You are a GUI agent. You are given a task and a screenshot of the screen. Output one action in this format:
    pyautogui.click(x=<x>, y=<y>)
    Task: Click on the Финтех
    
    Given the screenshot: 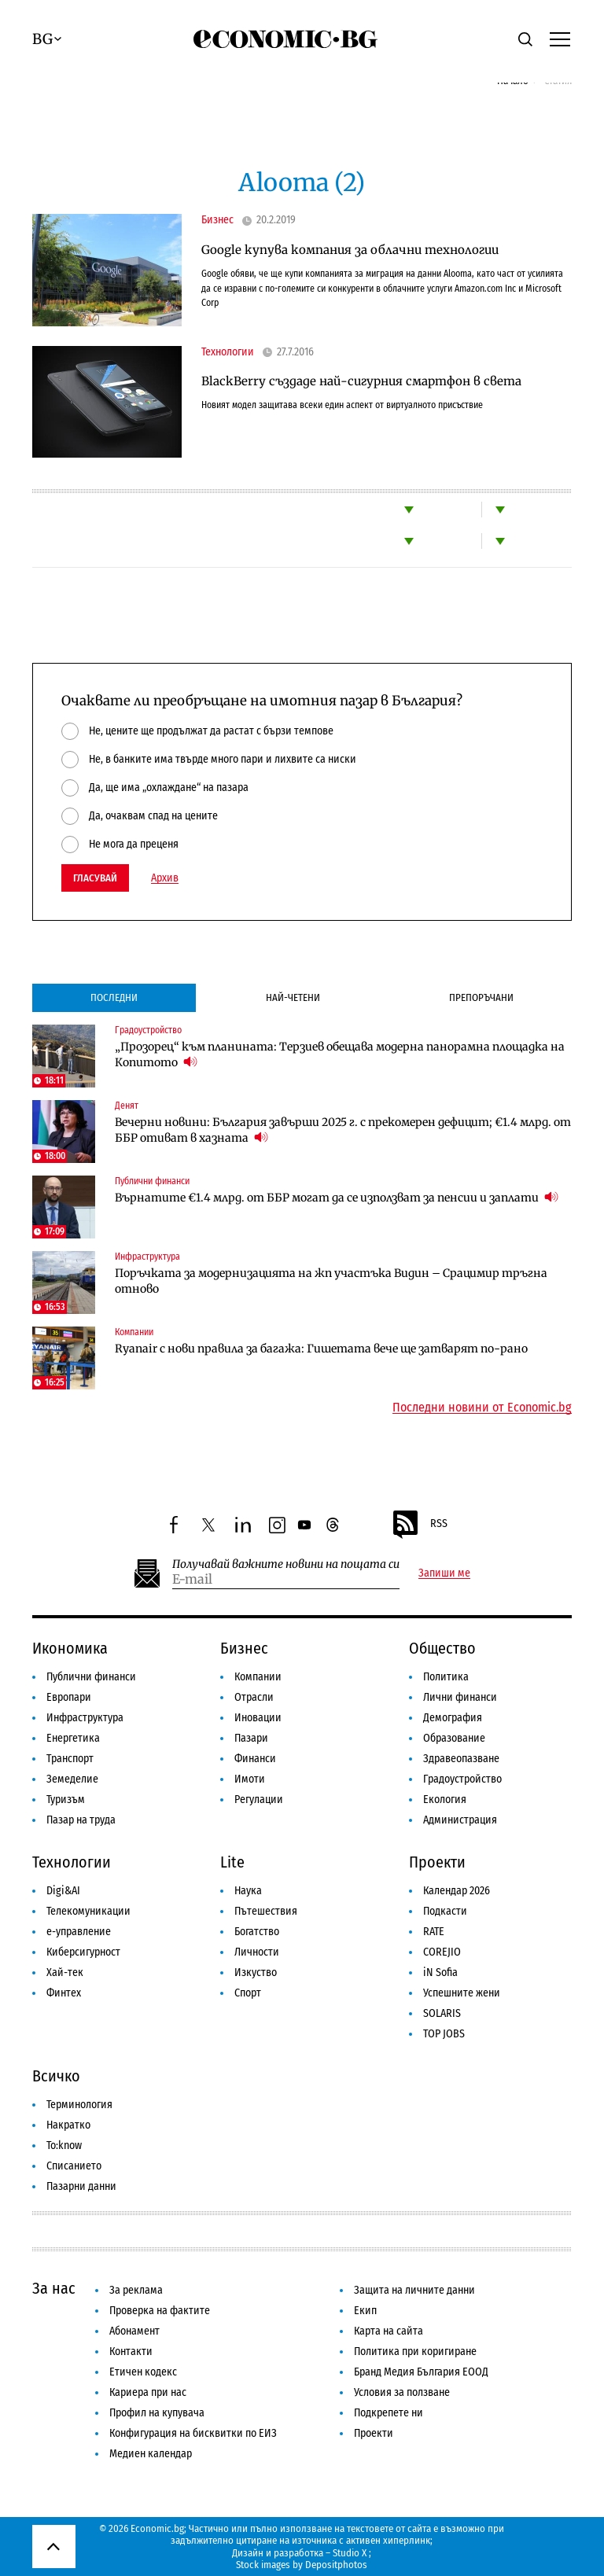 What is the action you would take?
    pyautogui.click(x=63, y=1993)
    